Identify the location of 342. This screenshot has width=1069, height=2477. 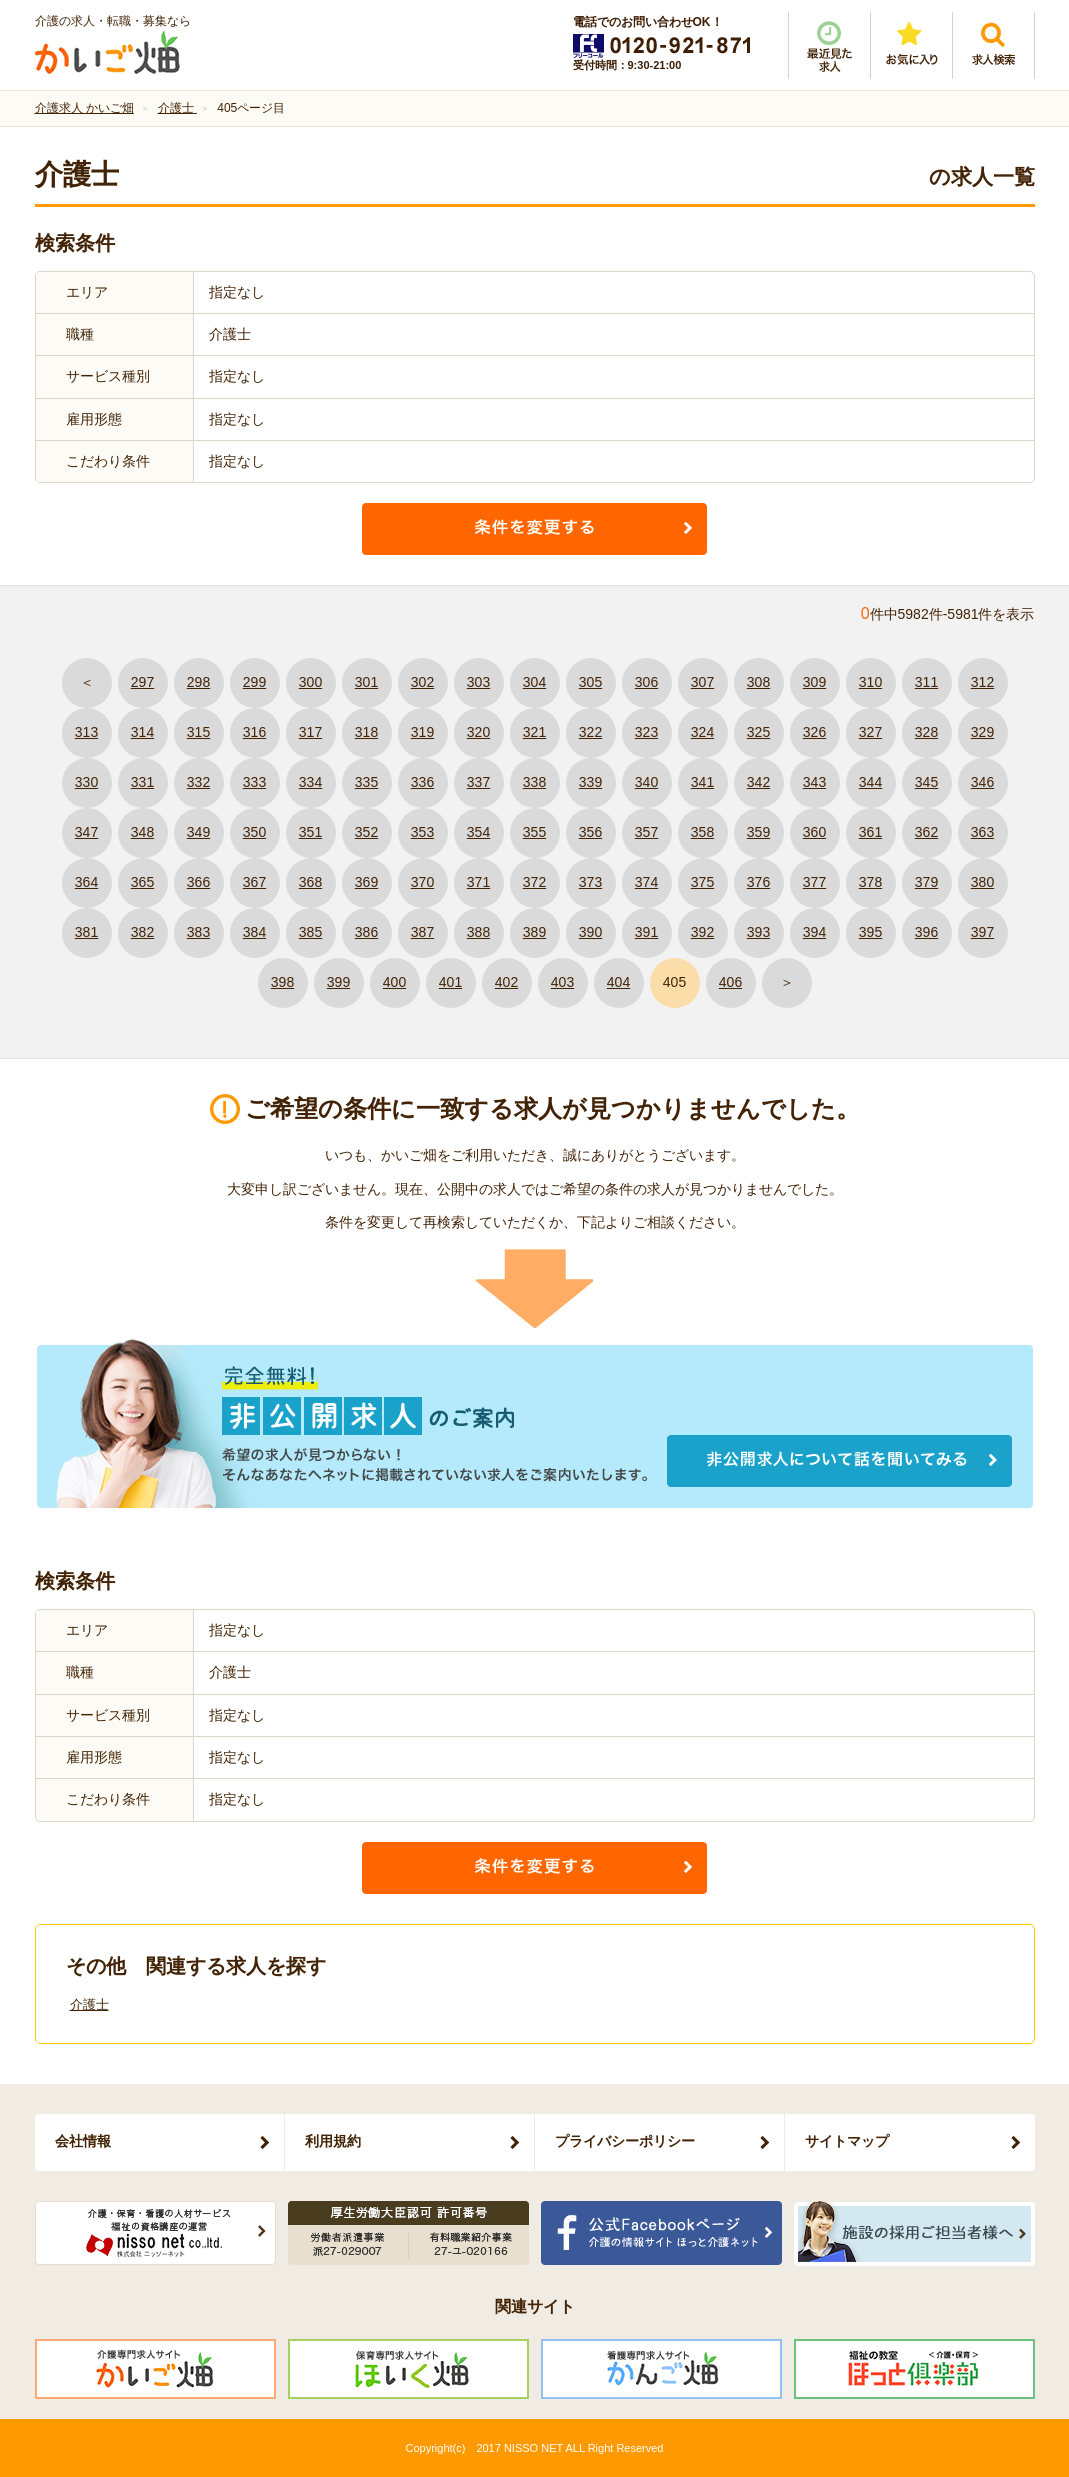
(758, 782).